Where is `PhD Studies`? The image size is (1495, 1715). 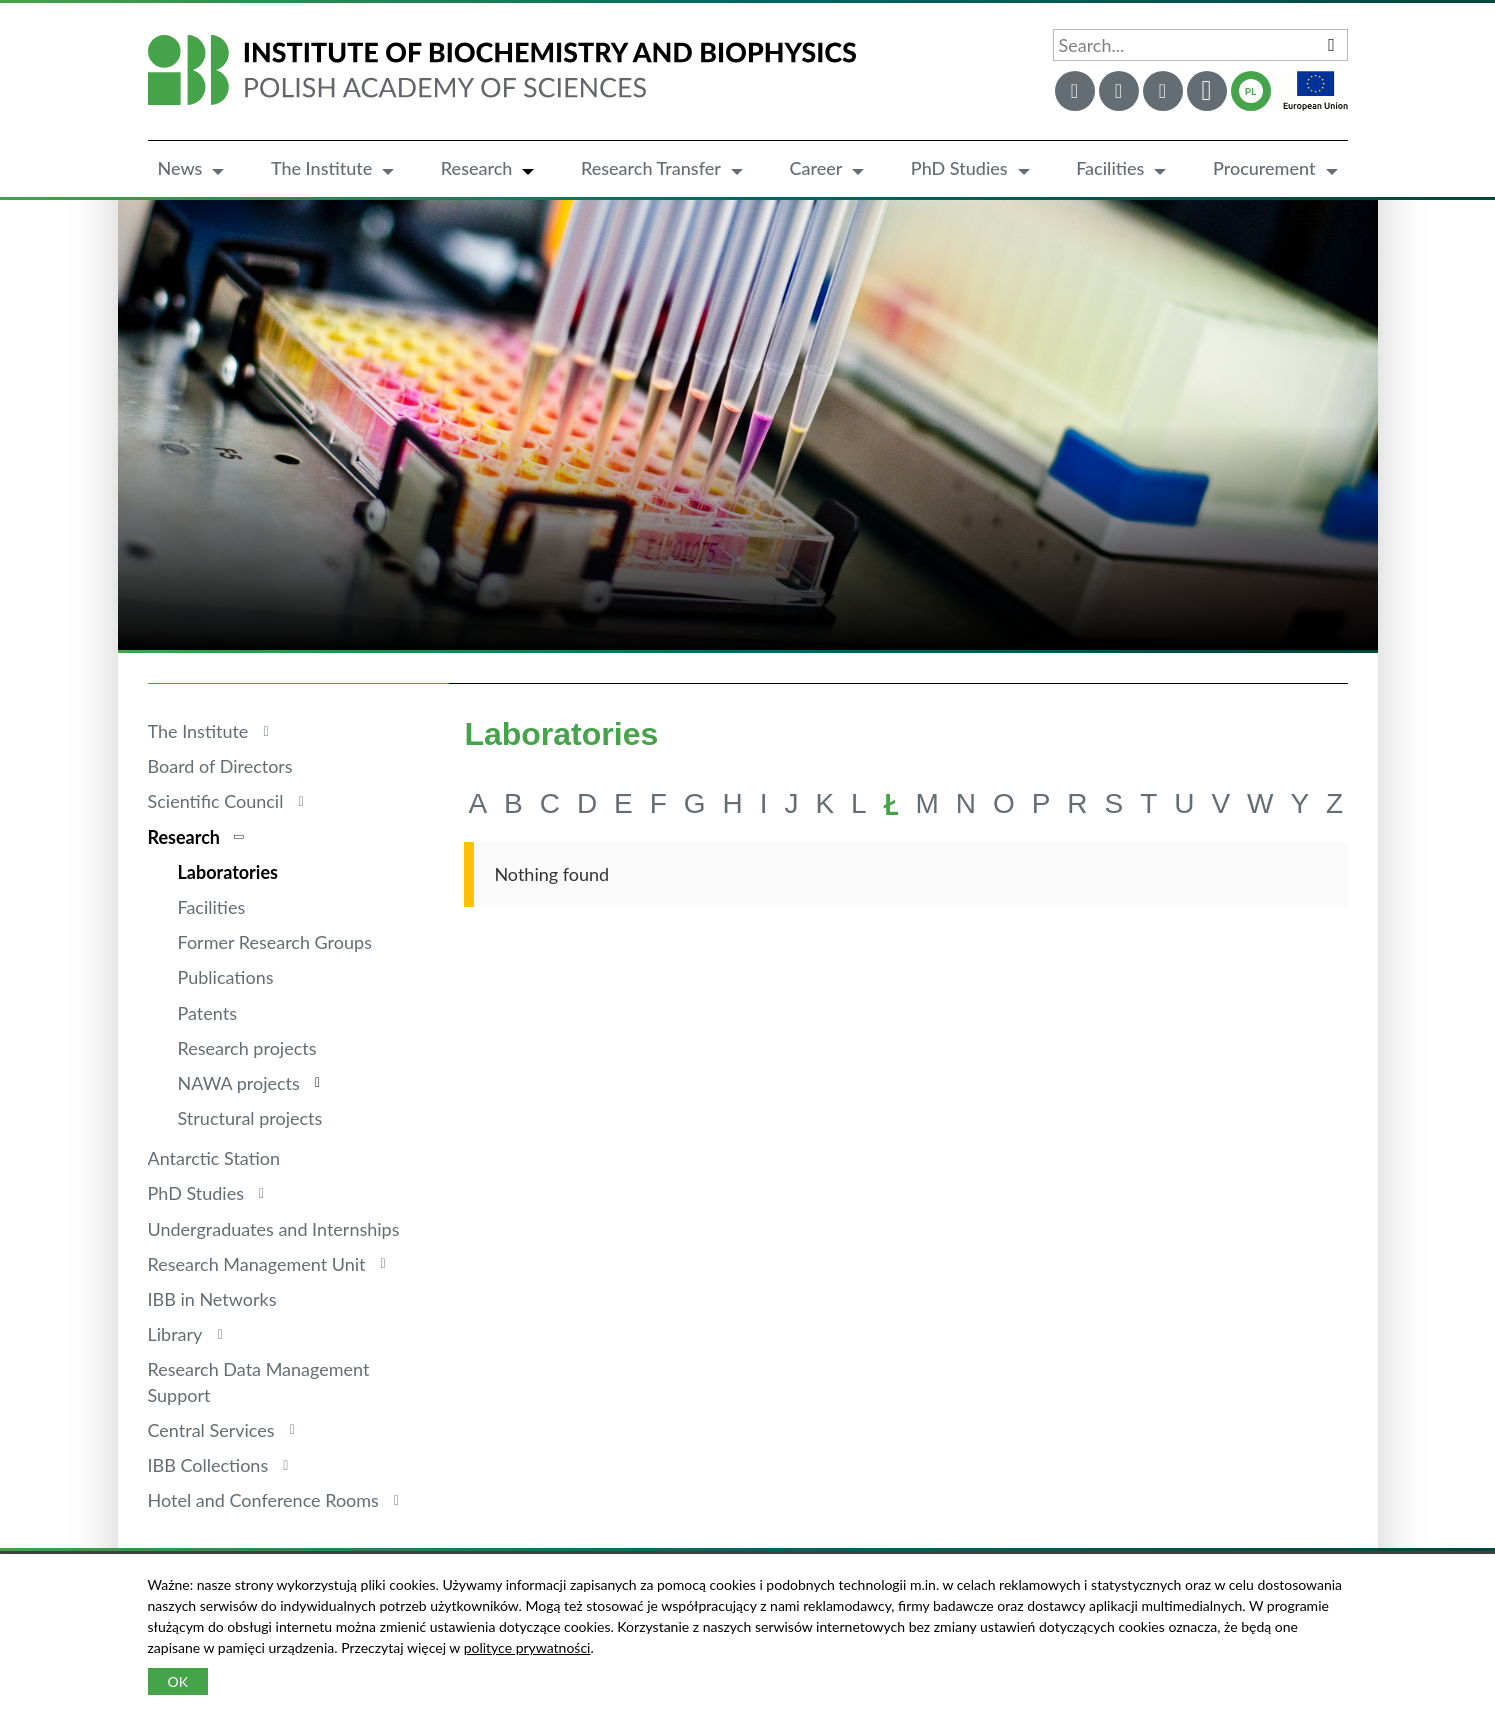
PhD Studies is located at coordinates (959, 168).